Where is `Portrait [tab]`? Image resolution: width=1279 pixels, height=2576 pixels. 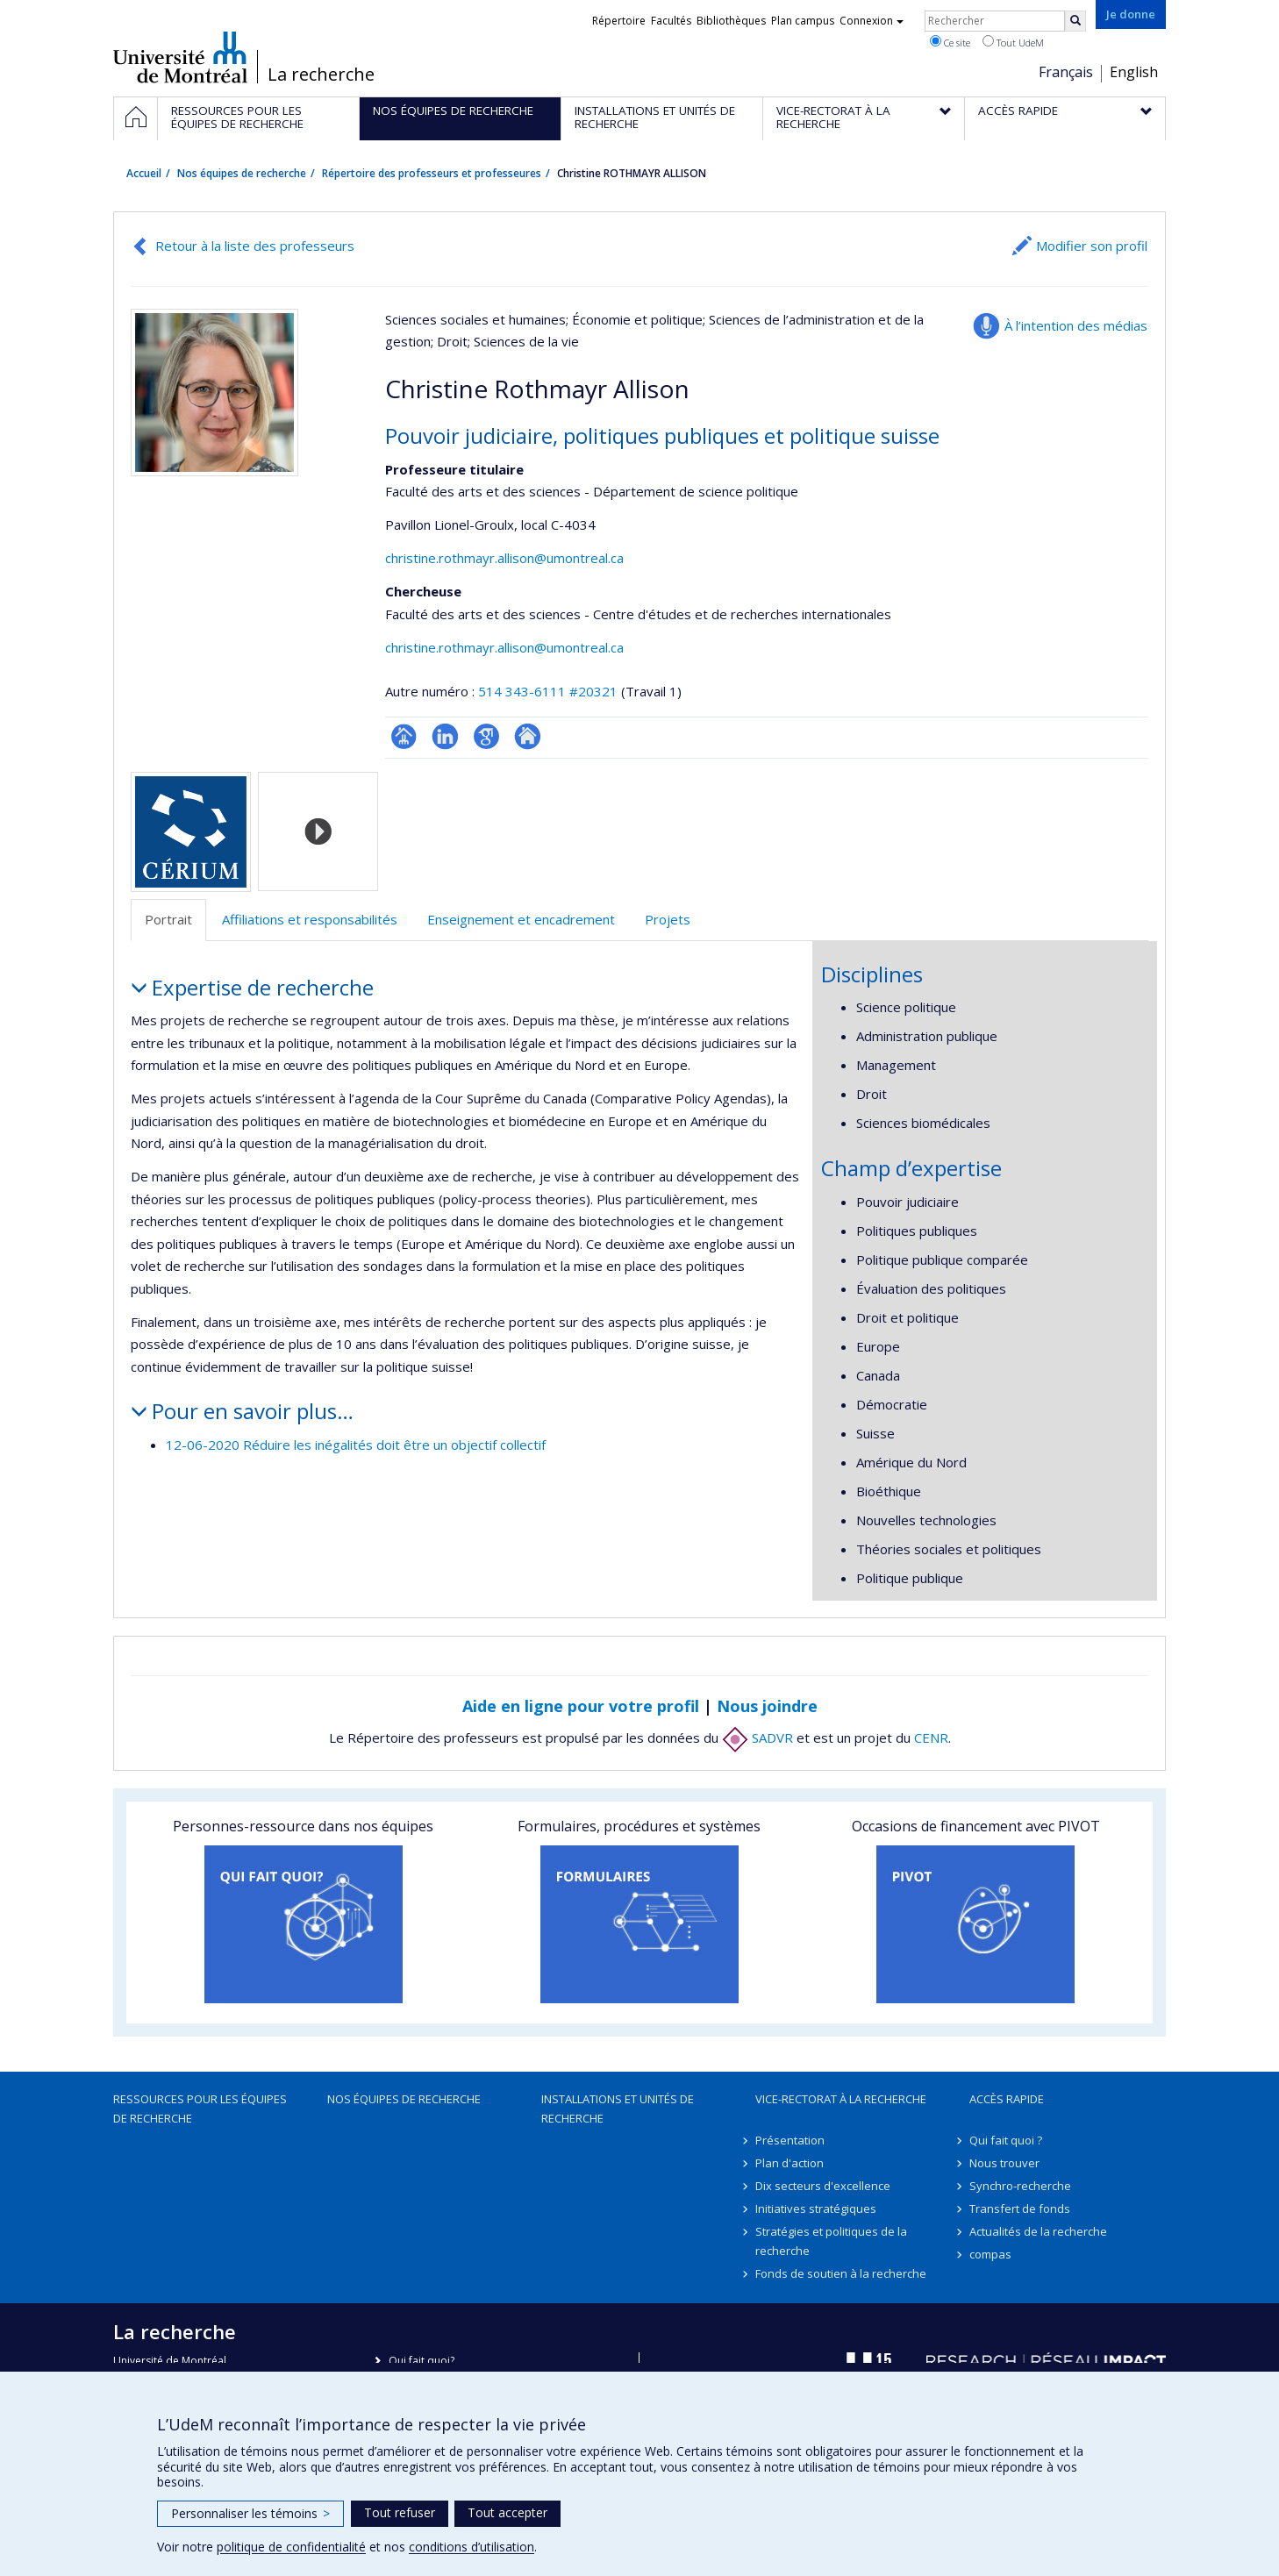
Portrait [tab] is located at coordinates (168, 919).